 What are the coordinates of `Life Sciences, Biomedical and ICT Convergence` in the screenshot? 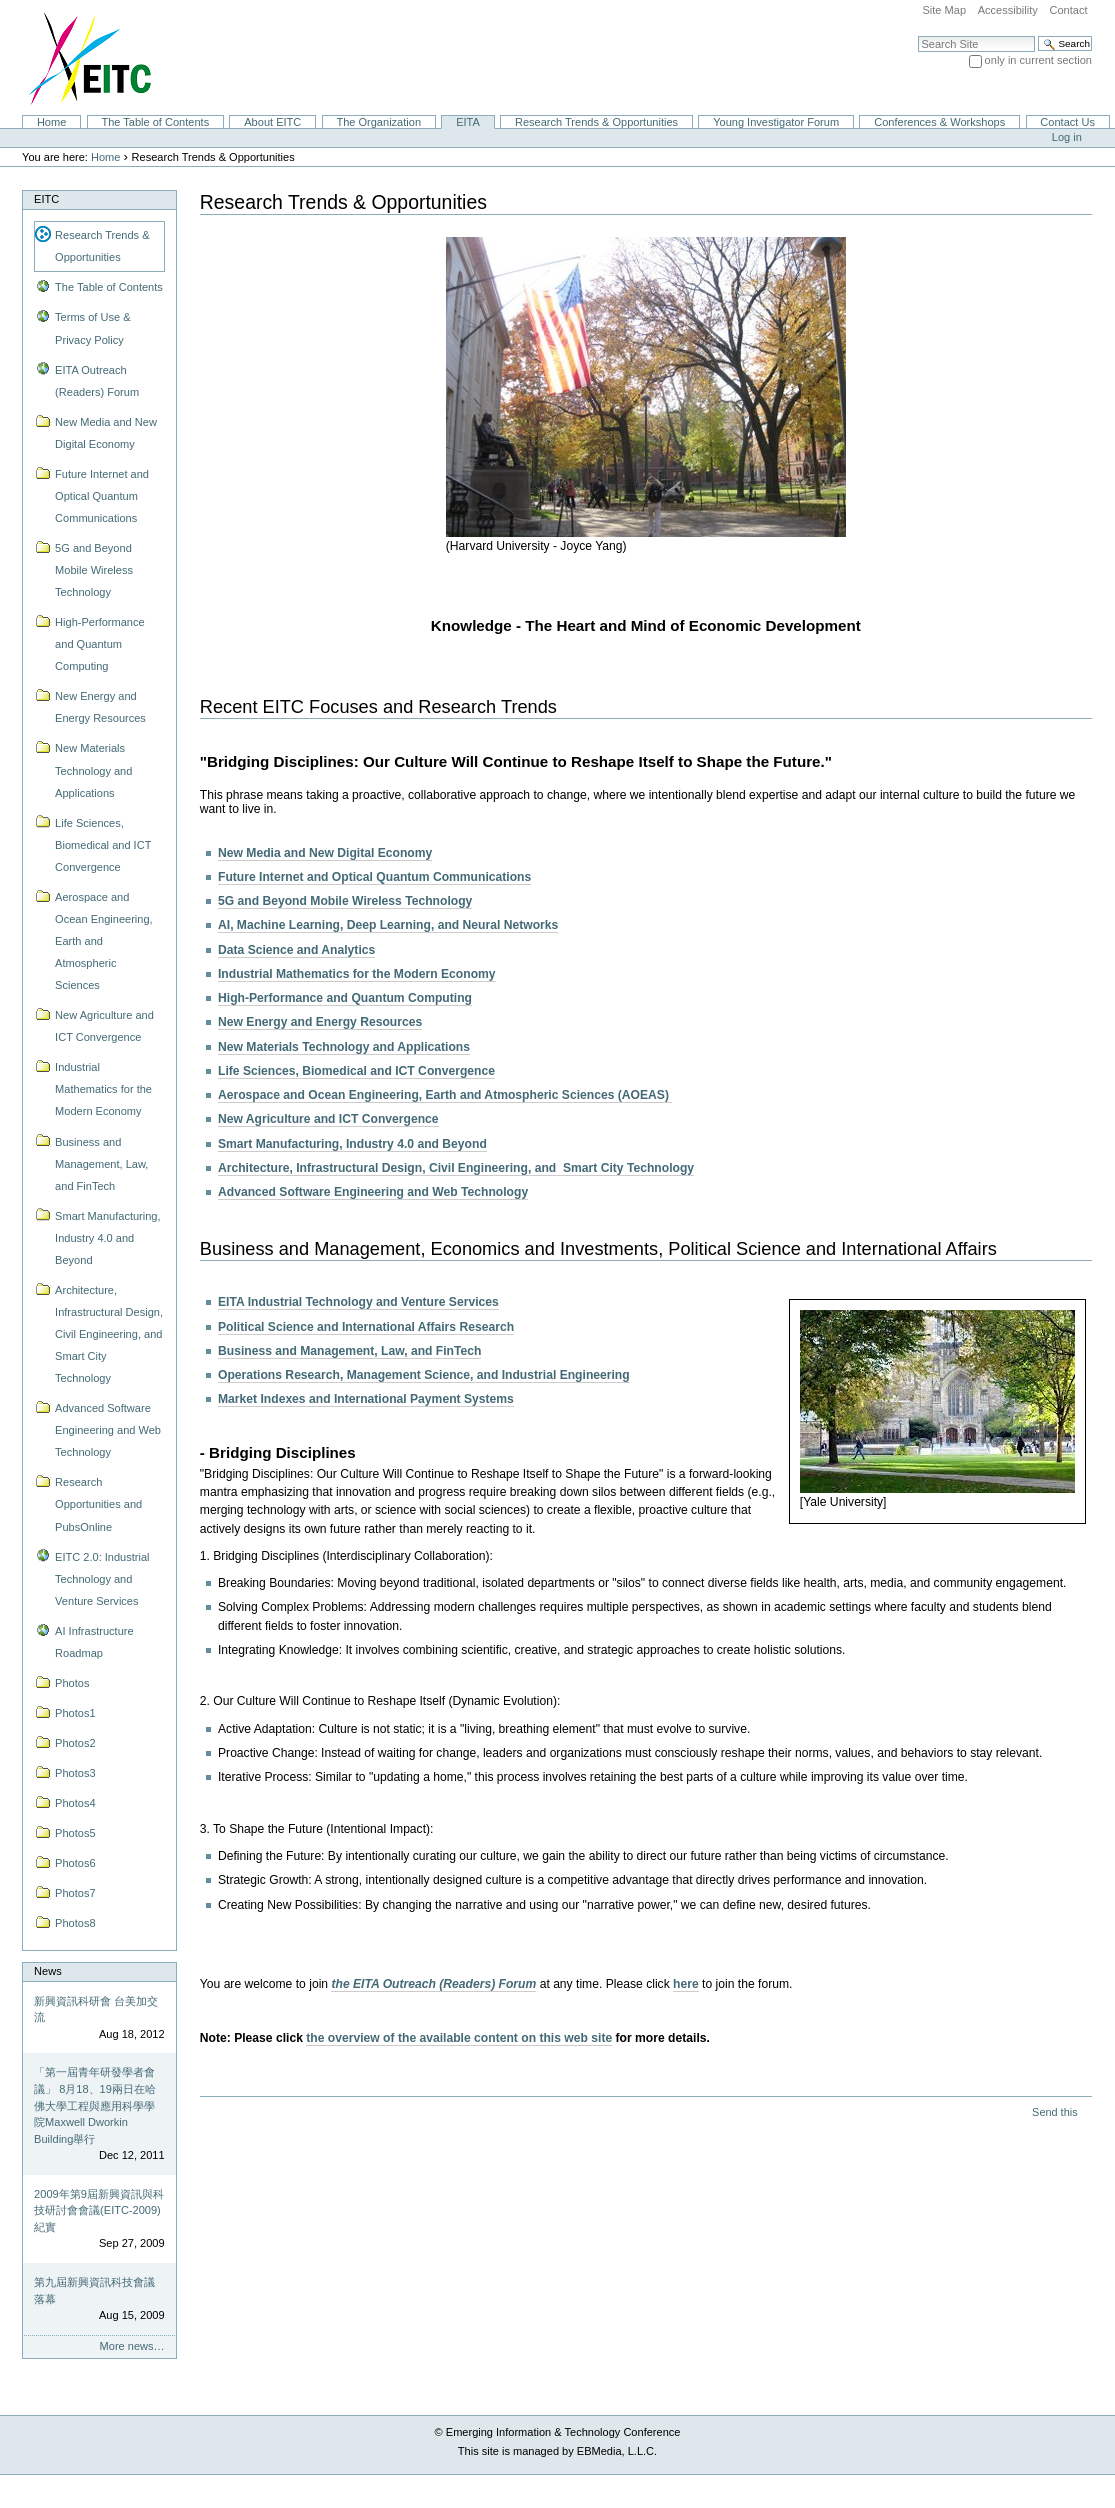 It's located at (356, 1071).